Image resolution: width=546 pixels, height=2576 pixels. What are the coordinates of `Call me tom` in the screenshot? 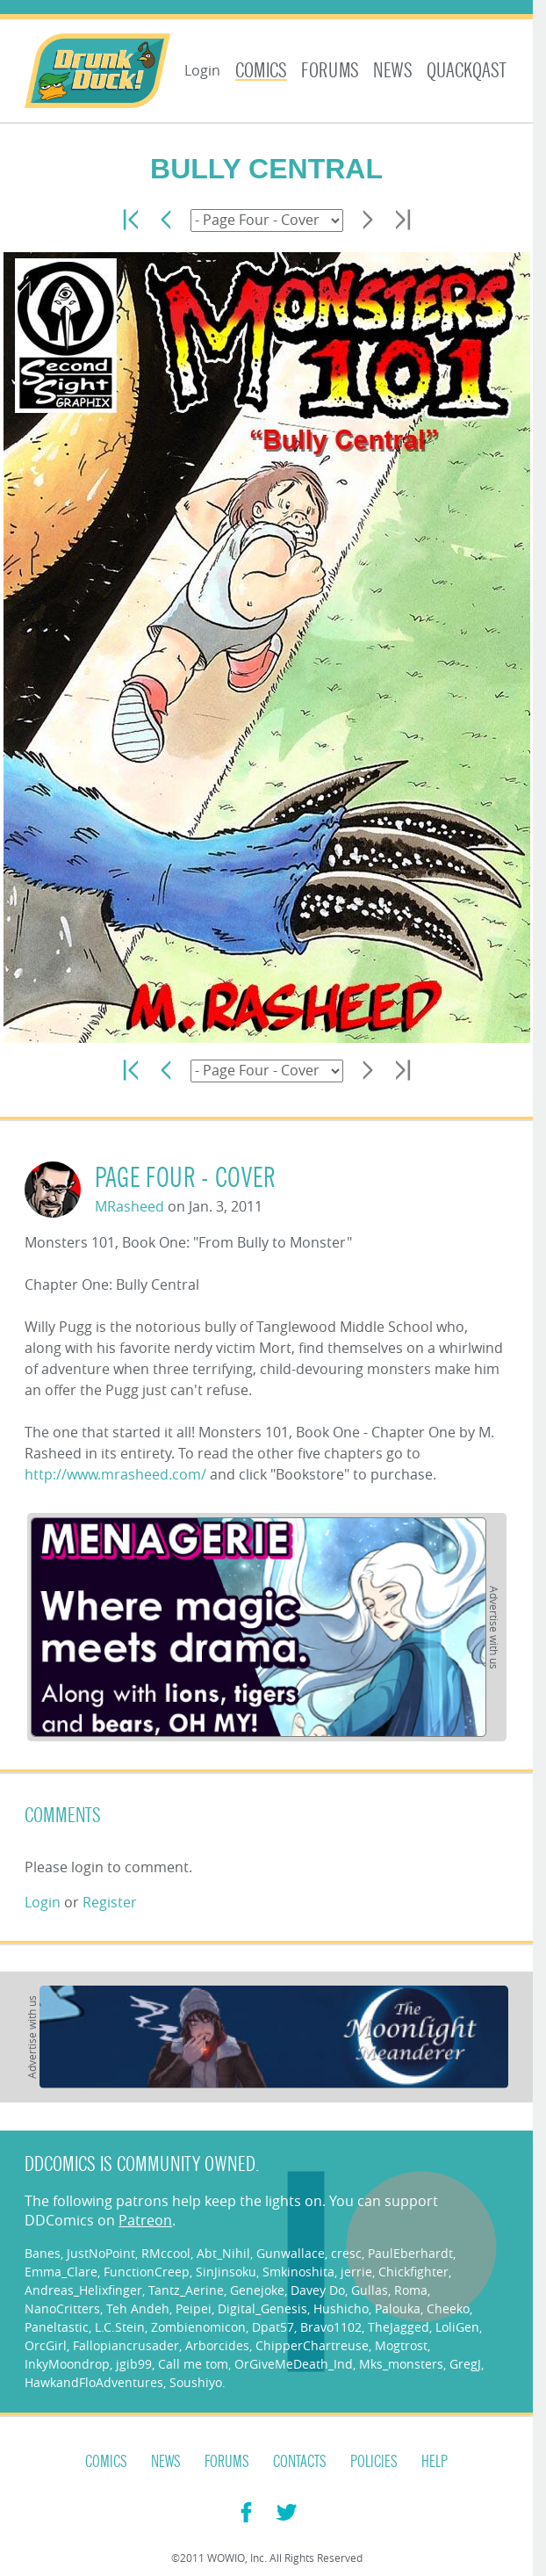 It's located at (193, 2363).